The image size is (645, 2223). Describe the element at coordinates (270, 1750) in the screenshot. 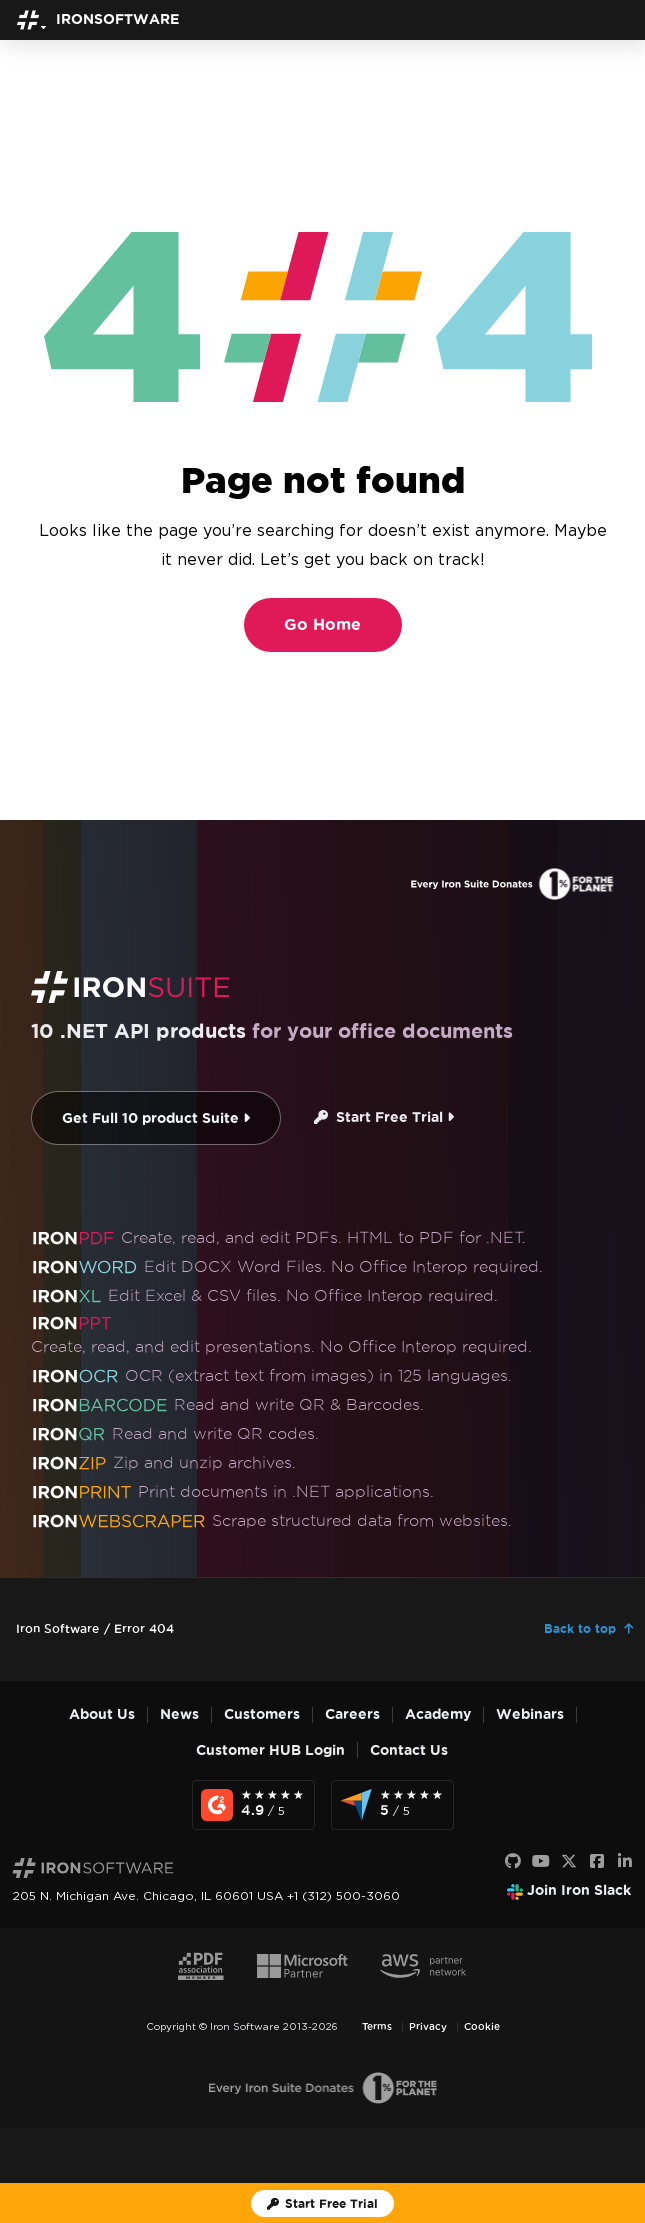

I see `Customer HUB Login` at that location.